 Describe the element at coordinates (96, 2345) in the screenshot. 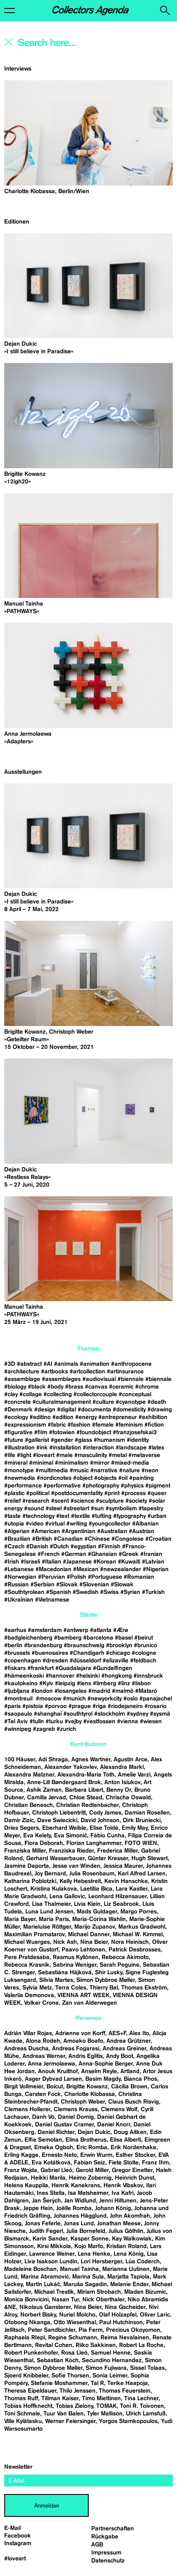

I see `Riiko Sakkinen` at that location.